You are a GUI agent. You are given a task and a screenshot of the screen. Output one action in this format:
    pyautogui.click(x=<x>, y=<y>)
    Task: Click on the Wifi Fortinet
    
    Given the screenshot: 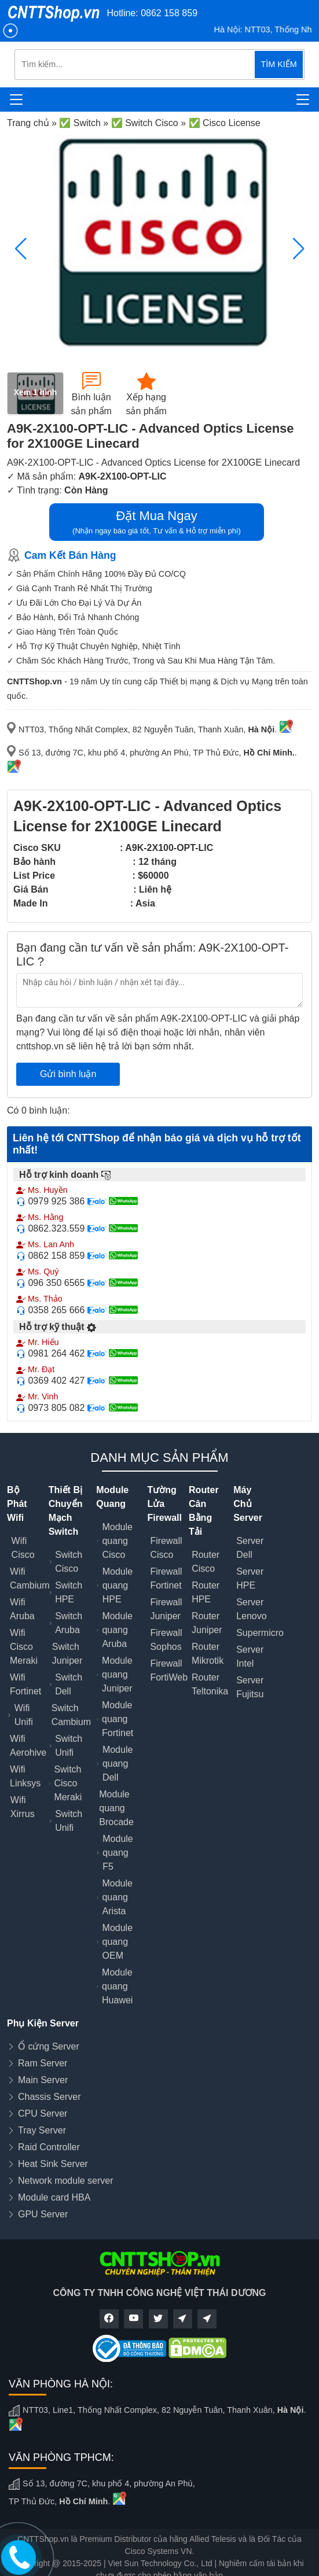 What is the action you would take?
    pyautogui.click(x=25, y=1684)
    